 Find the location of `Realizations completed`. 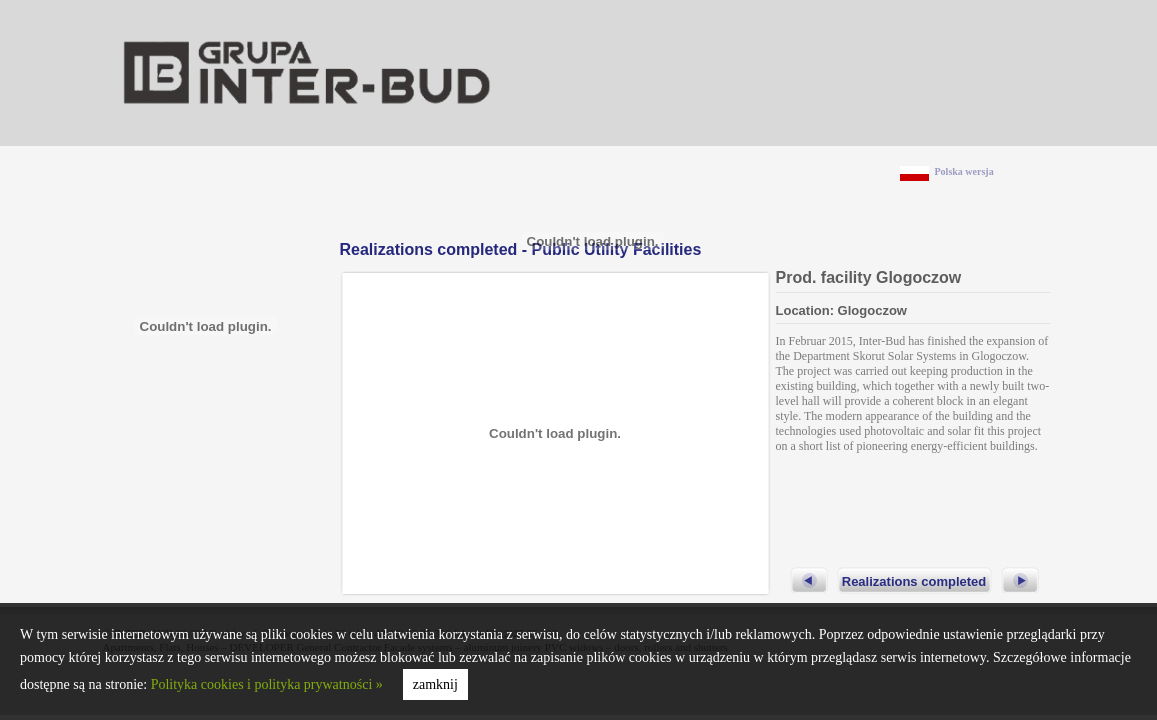

Realizations completed is located at coordinates (914, 581).